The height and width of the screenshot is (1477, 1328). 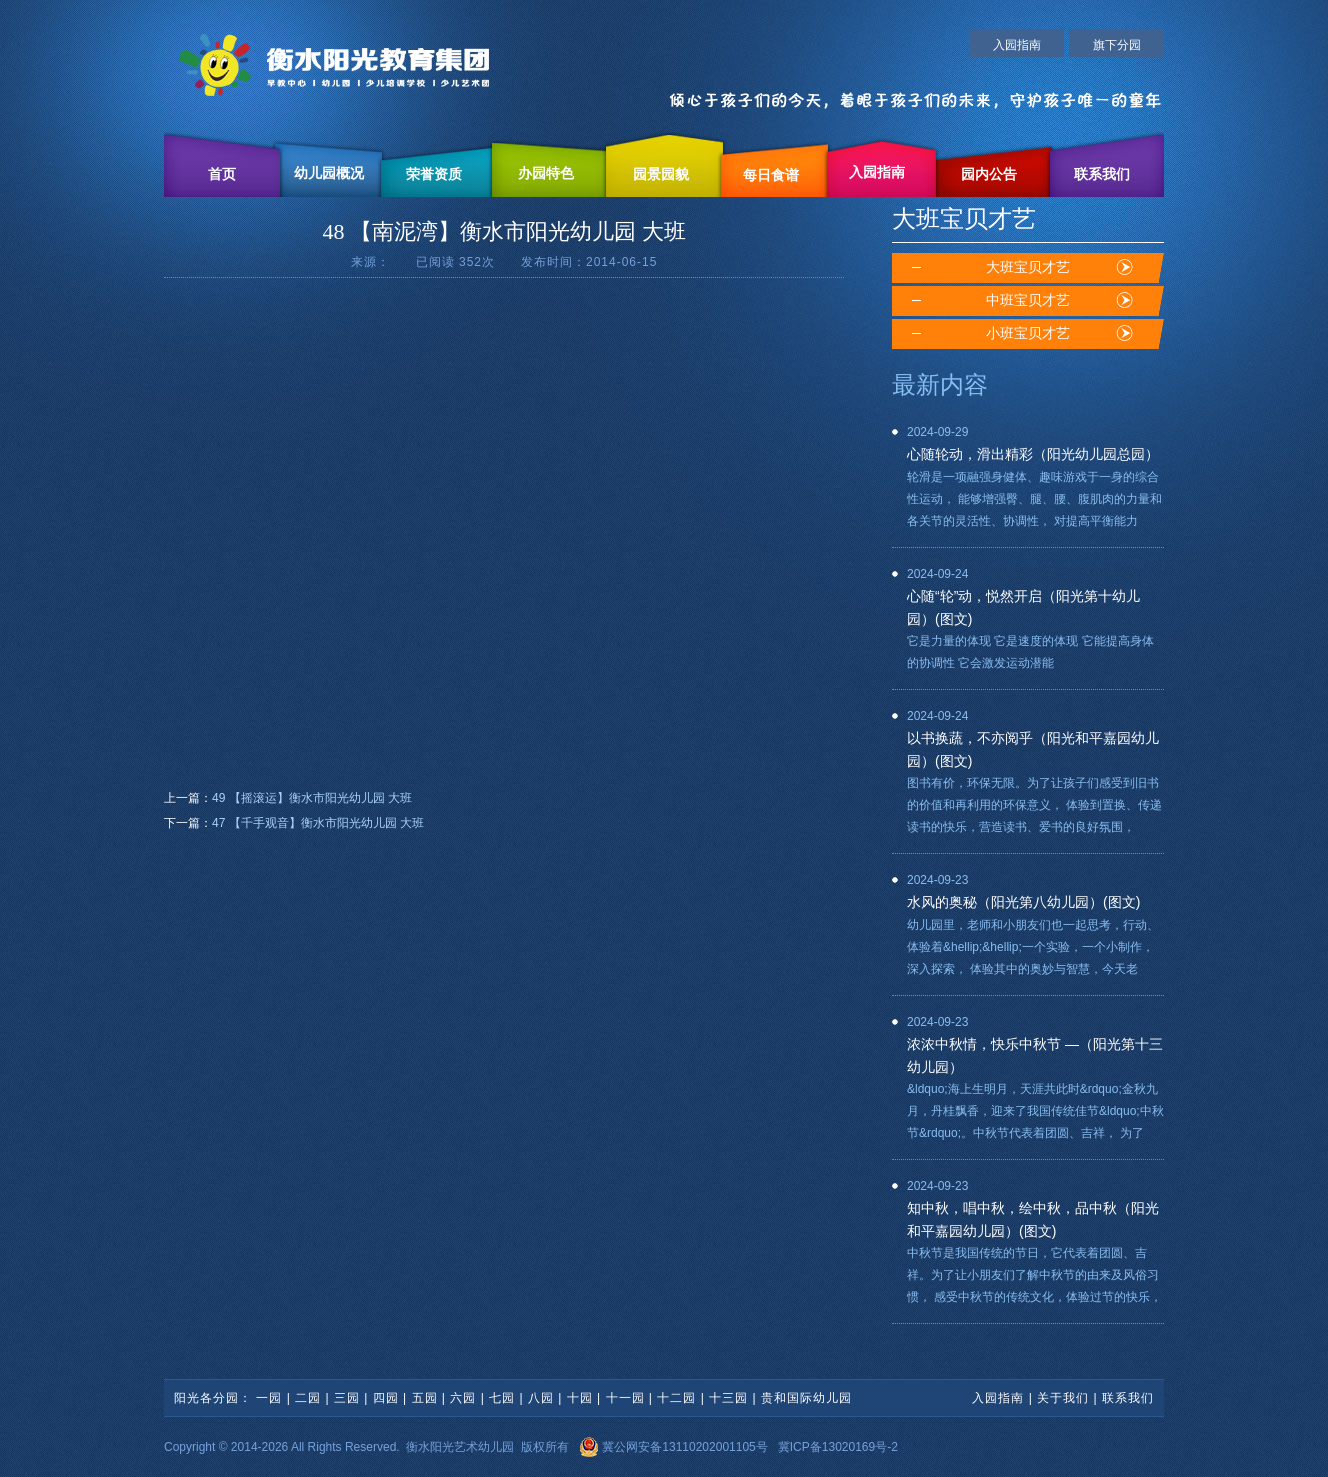 What do you see at coordinates (1063, 1398) in the screenshot?
I see `关于我们` at bounding box center [1063, 1398].